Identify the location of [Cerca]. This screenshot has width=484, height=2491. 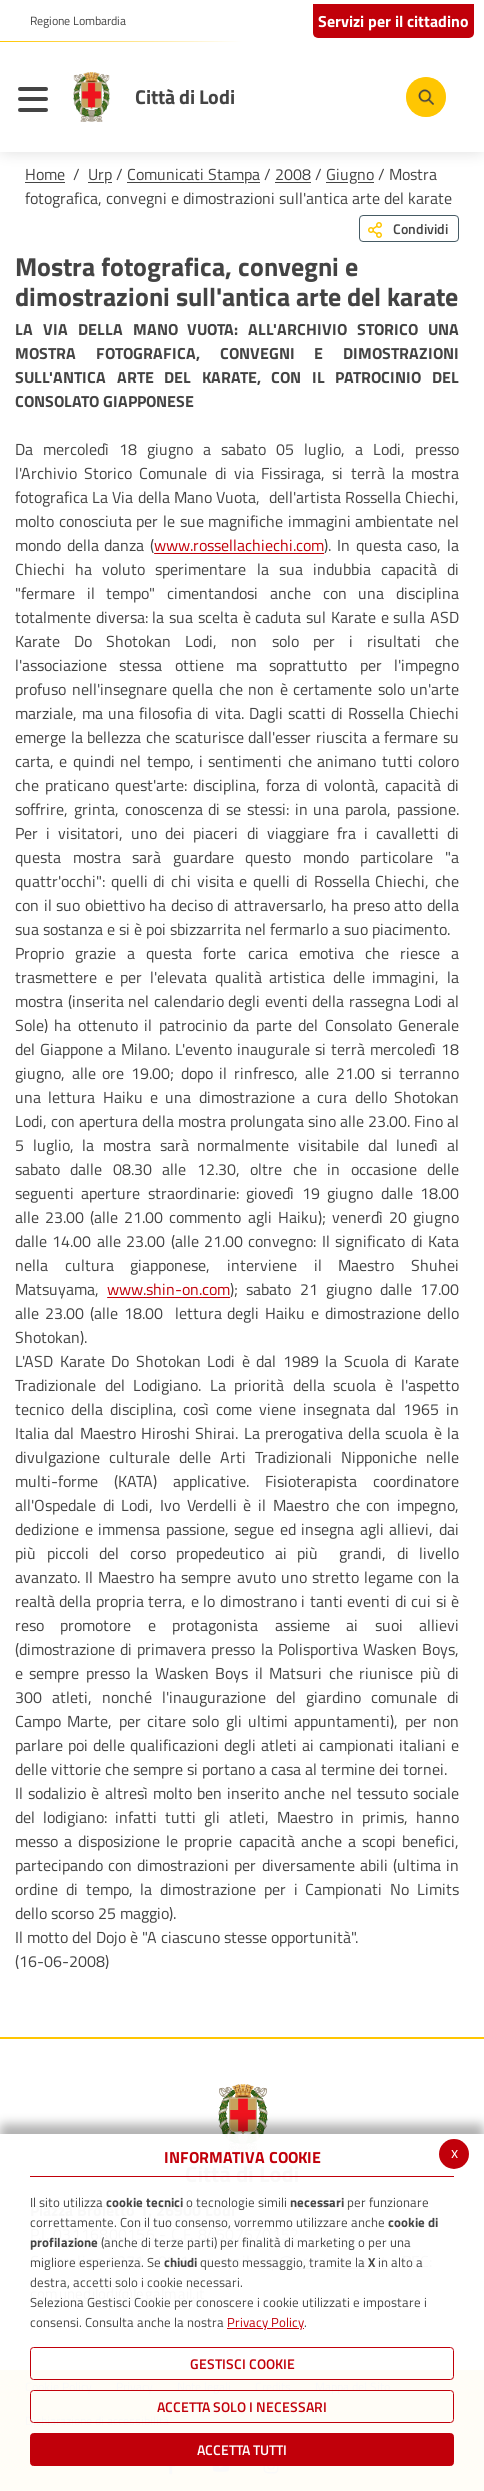
(426, 97).